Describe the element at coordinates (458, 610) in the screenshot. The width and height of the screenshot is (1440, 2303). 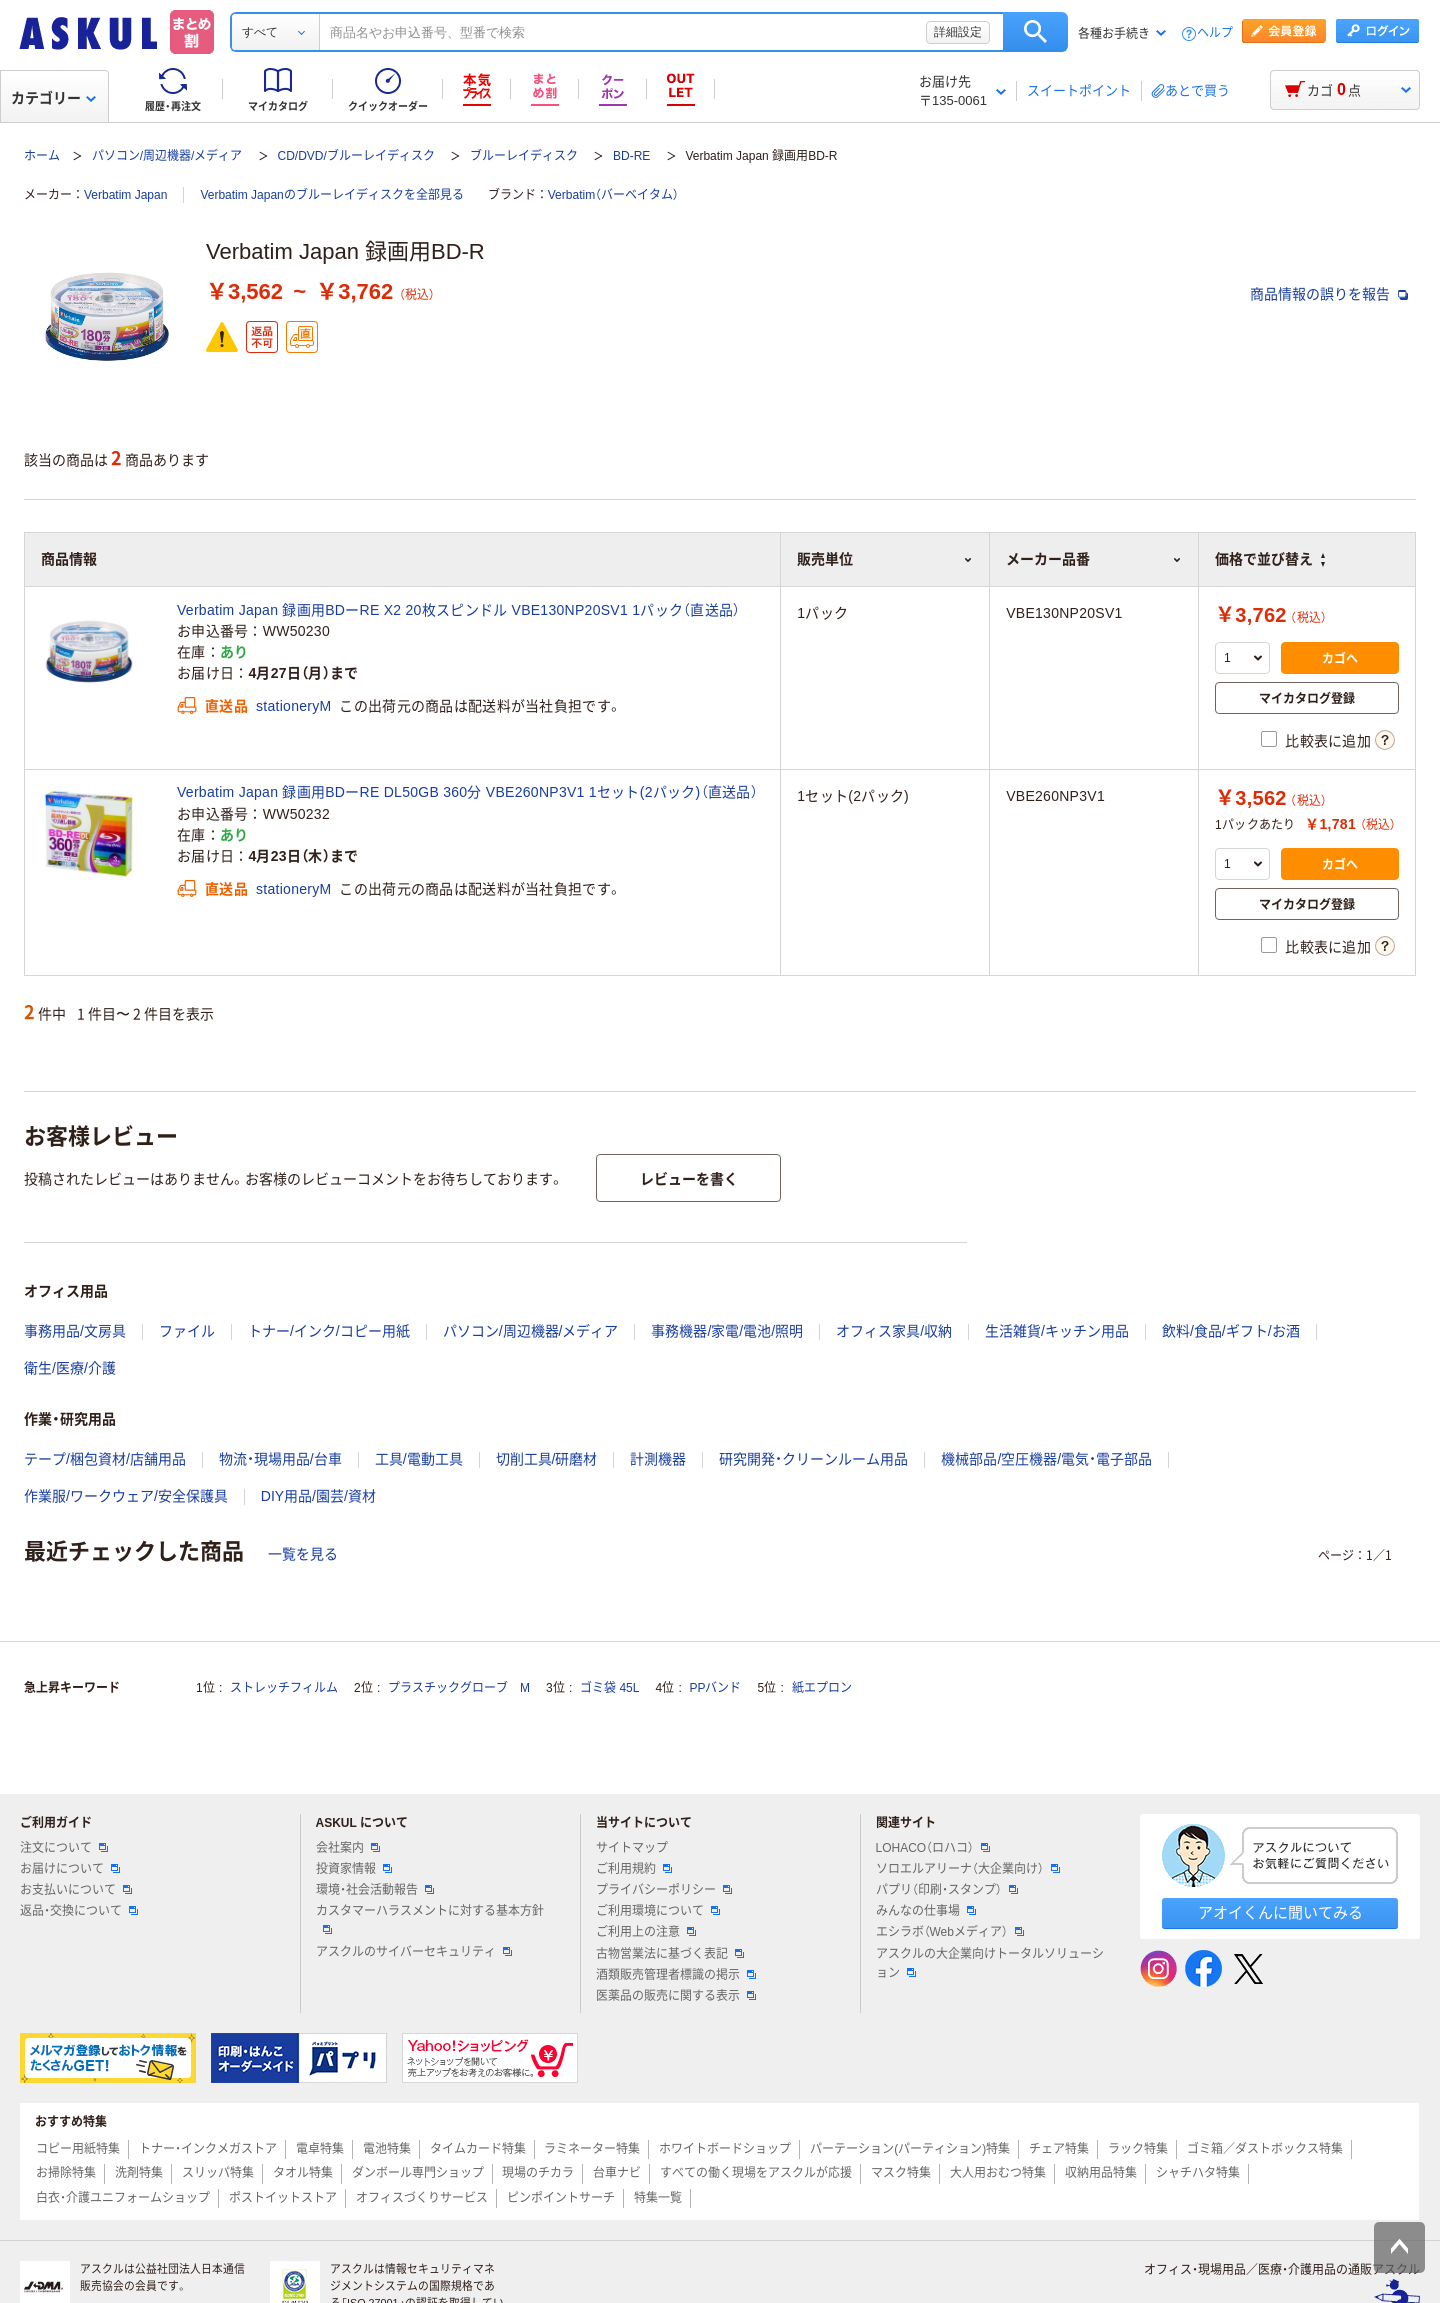
I see `Verbatim Japan 録画用BDーRE X2 20枚スピンドル VBE130NP20SV1 1パック（直送品）` at that location.